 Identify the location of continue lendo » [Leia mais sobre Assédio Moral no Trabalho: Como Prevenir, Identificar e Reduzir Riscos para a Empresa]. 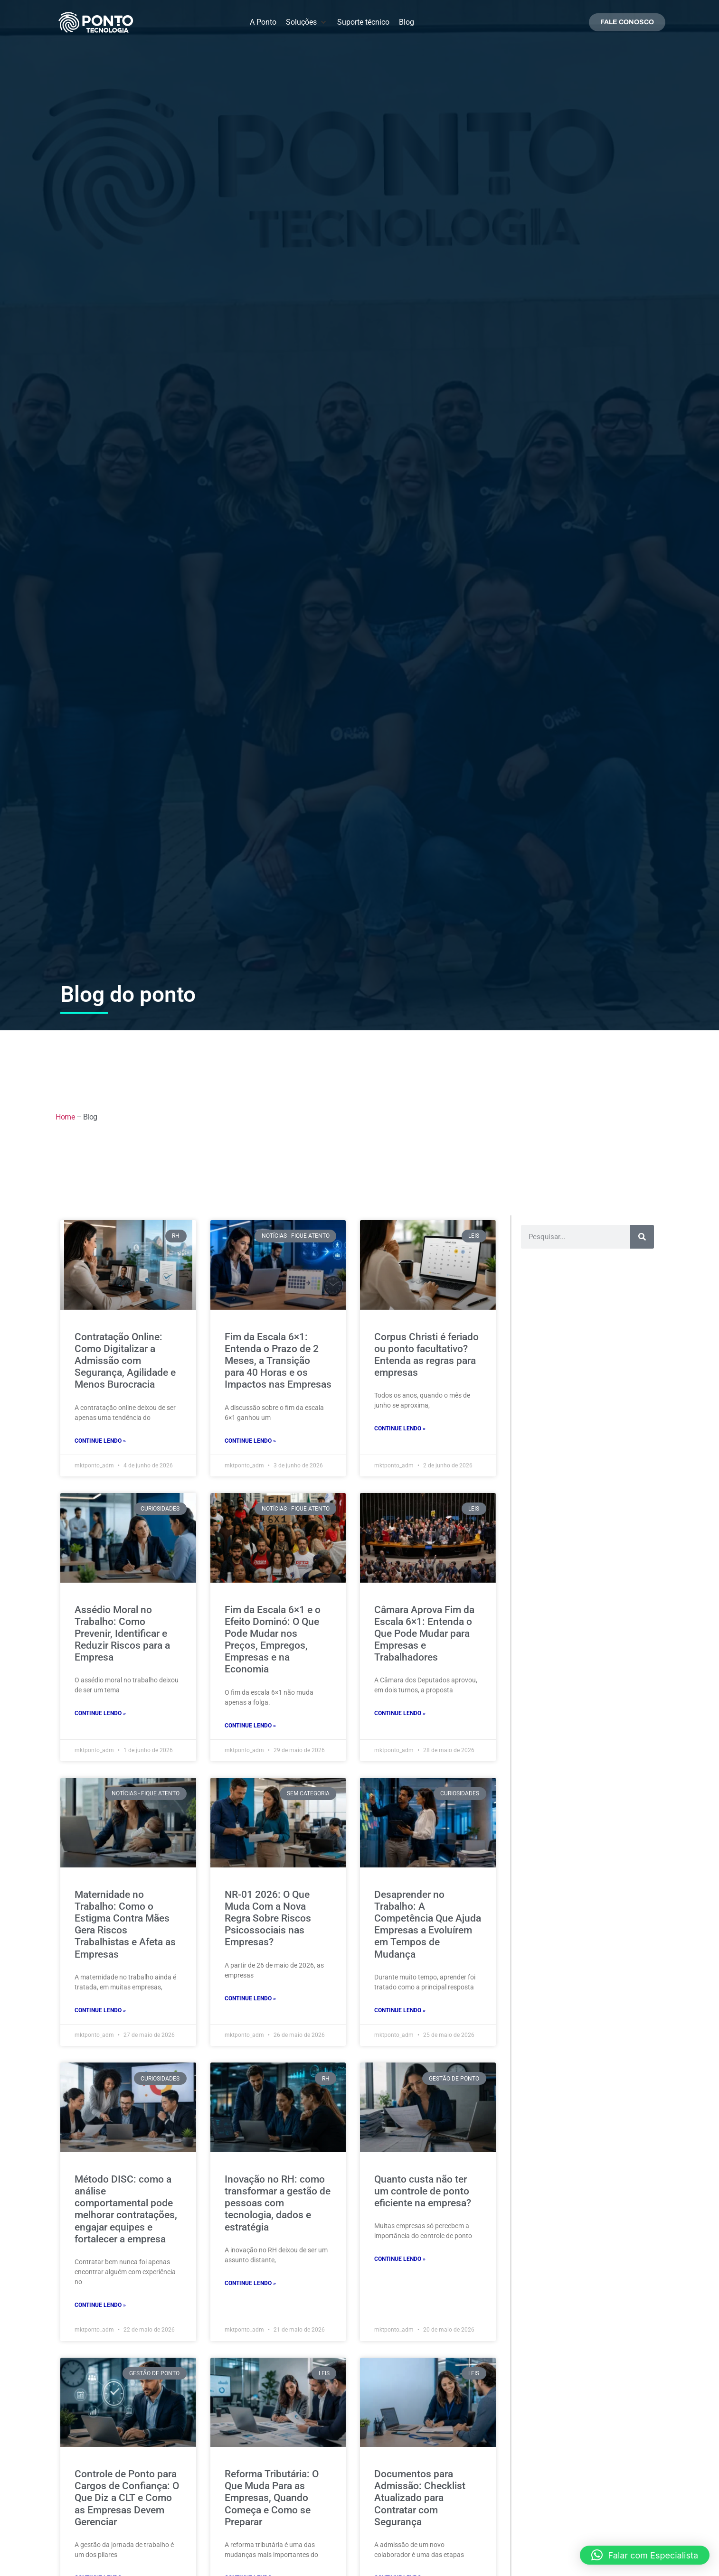
(100, 1713).